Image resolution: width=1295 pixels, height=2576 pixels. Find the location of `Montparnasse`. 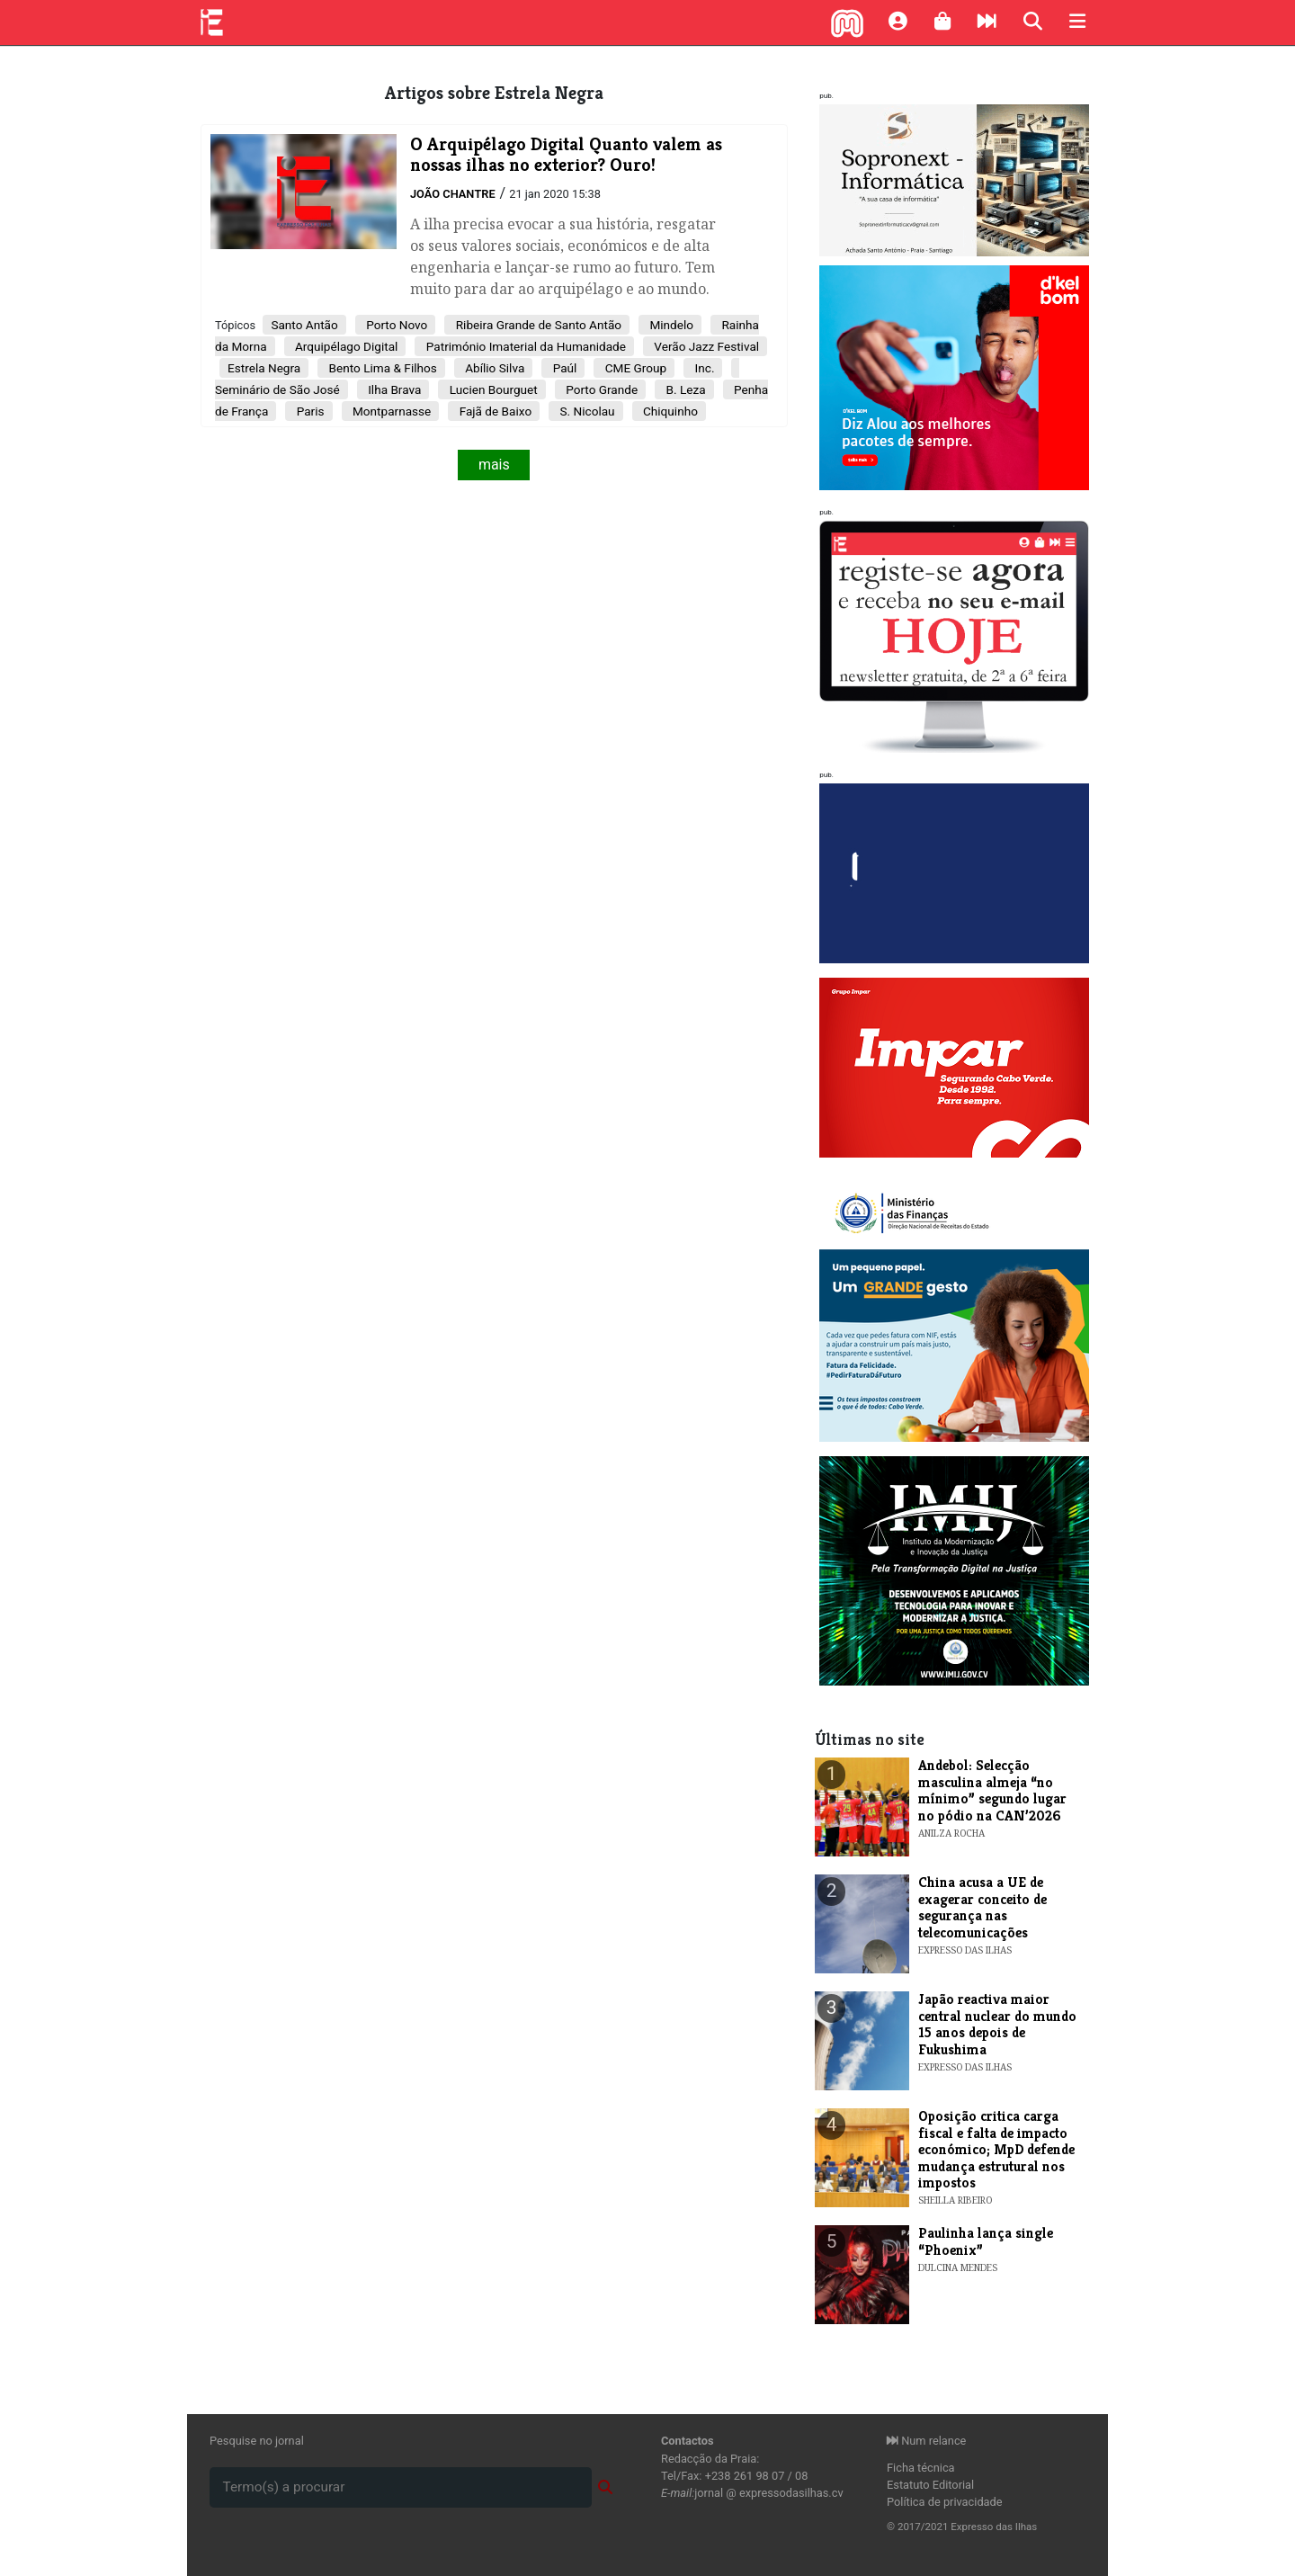

Montparnasse is located at coordinates (391, 411).